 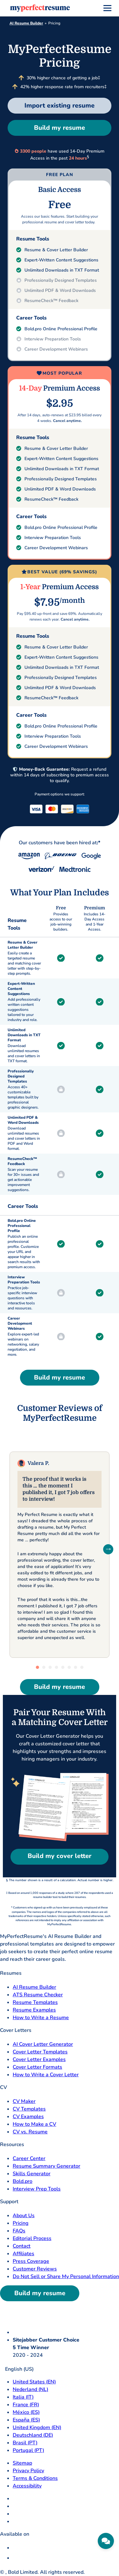 What do you see at coordinates (40, 2051) in the screenshot?
I see `Cover Letter Templates` at bounding box center [40, 2051].